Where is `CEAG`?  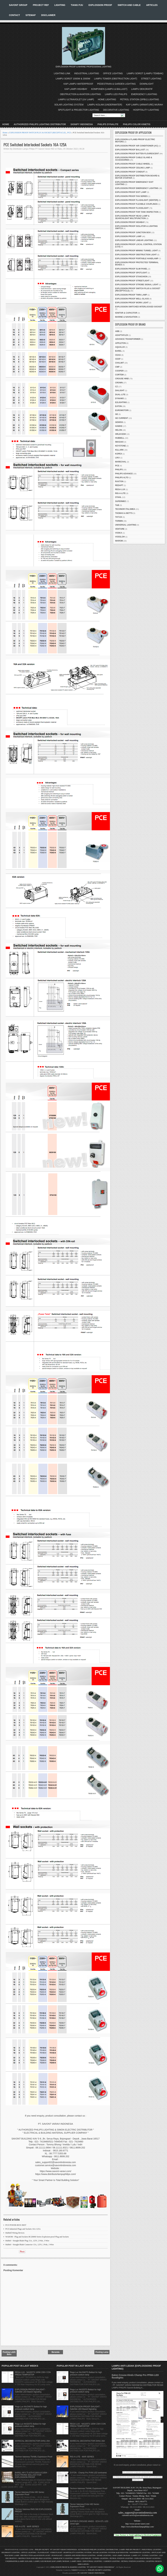 CEAG is located at coordinates (118, 355).